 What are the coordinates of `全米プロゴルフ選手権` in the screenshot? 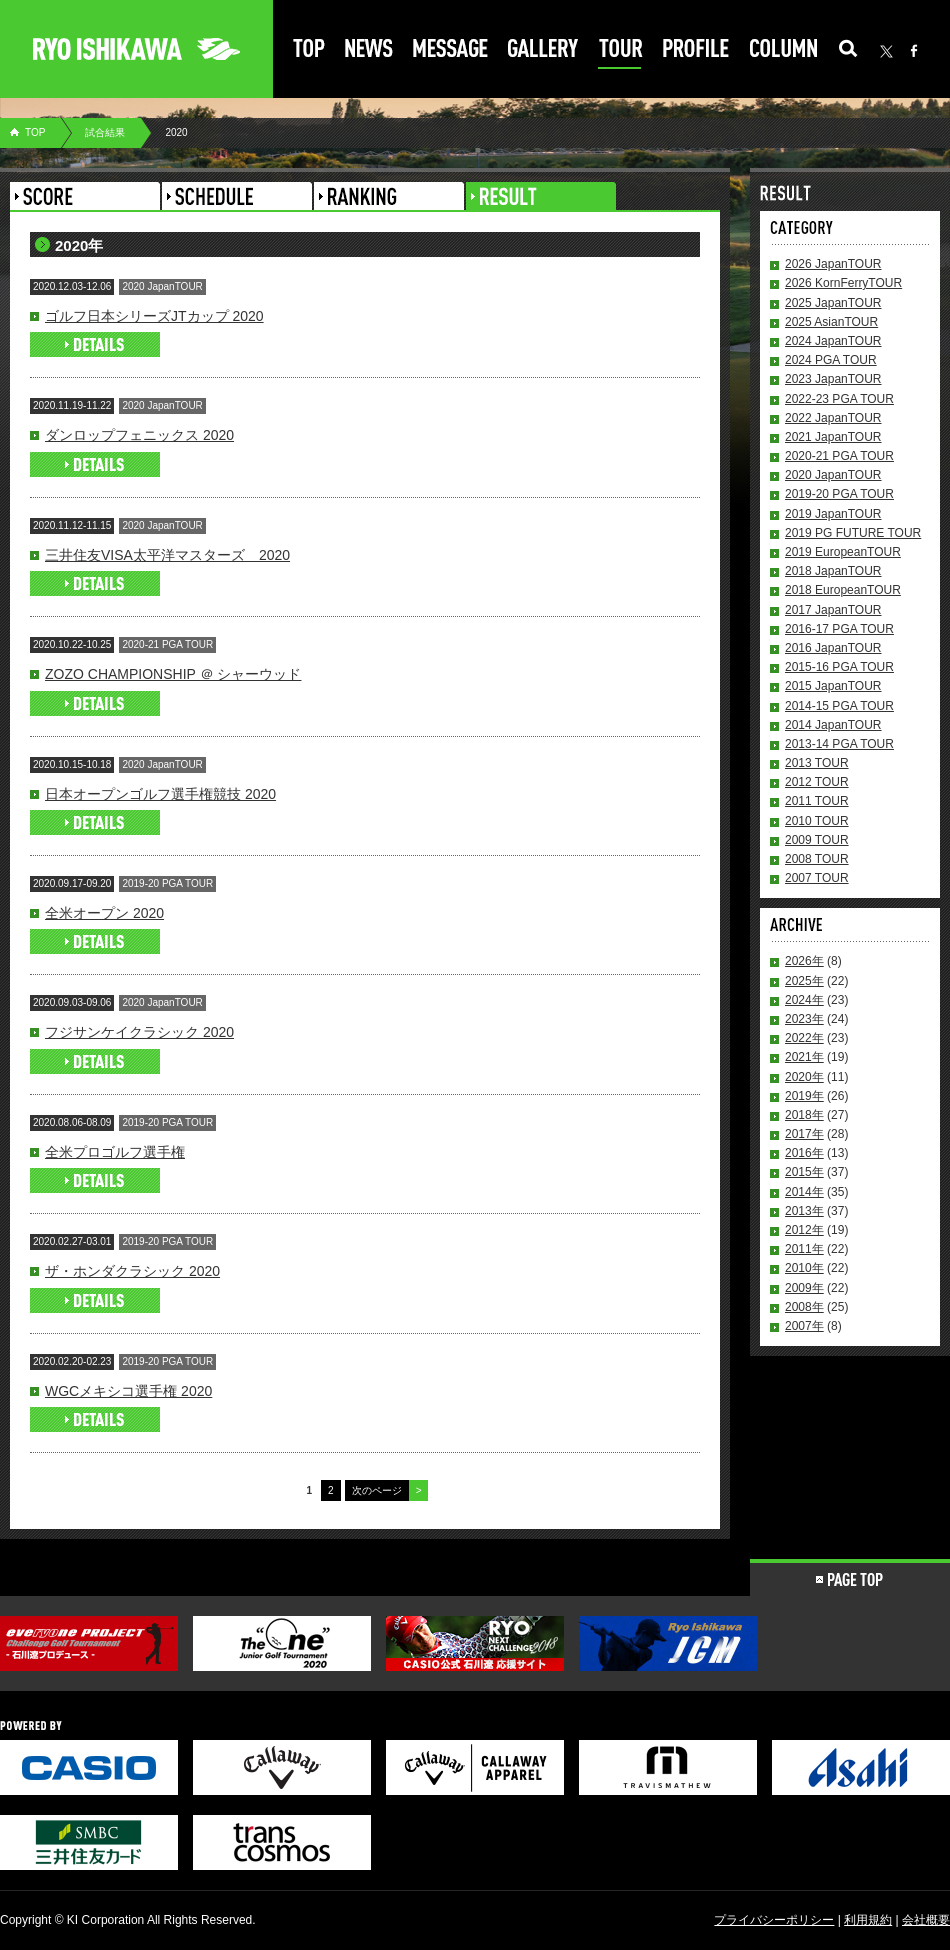 It's located at (115, 1152).